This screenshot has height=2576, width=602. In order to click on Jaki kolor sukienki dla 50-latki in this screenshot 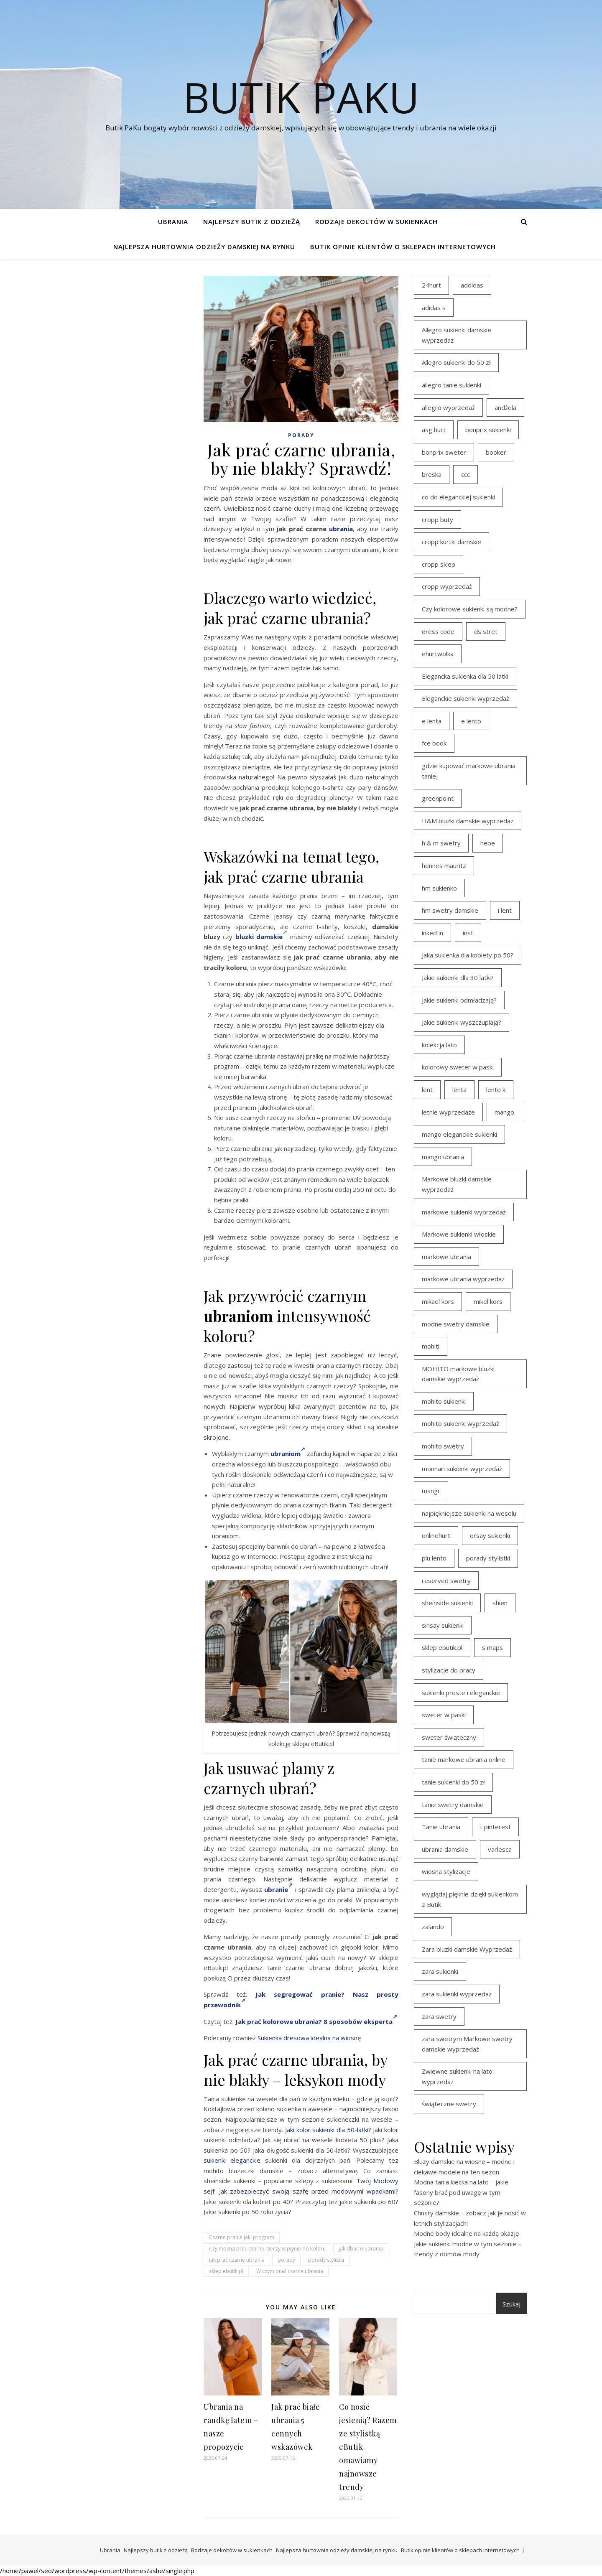, I will do `click(326, 2129)`.